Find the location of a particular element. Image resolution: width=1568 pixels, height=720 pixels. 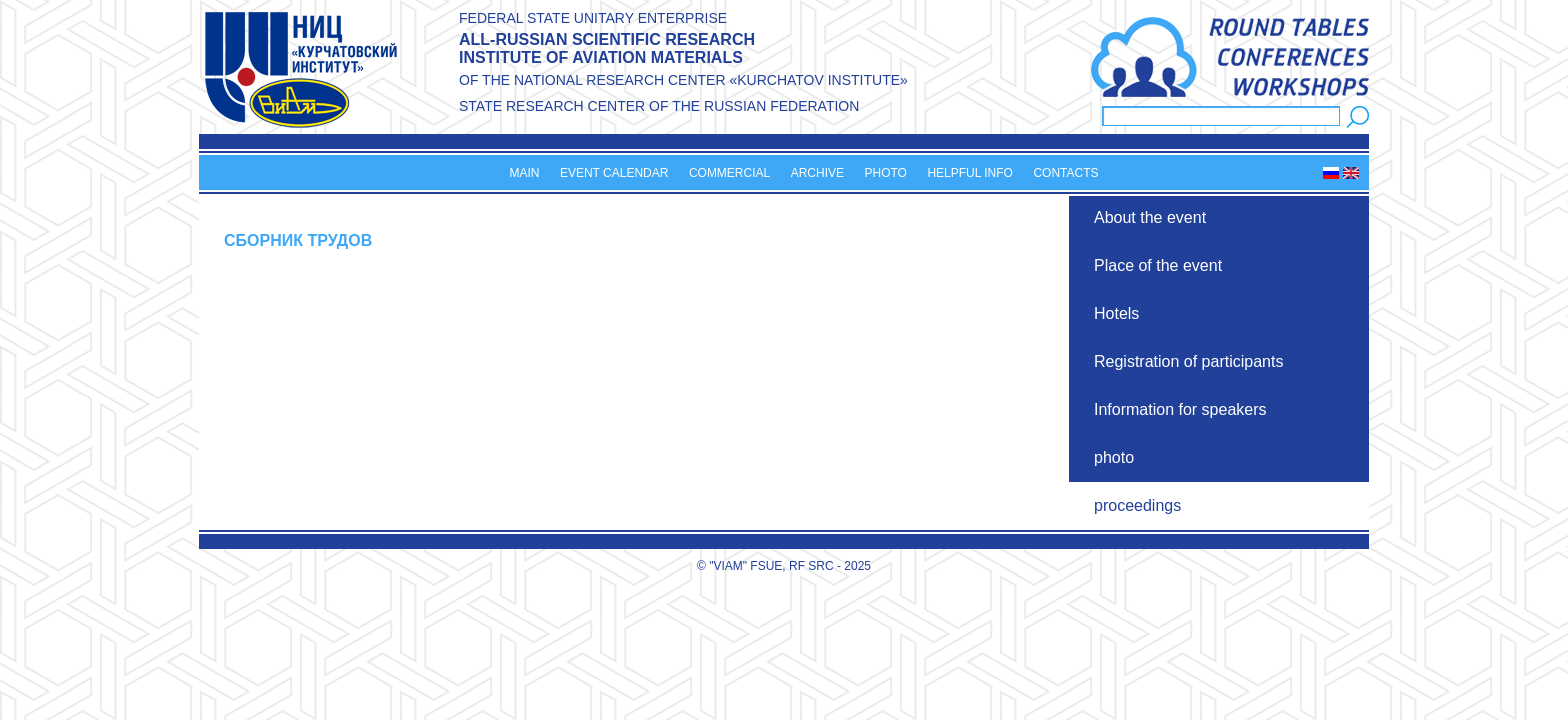

Helpful info is located at coordinates (970, 173).